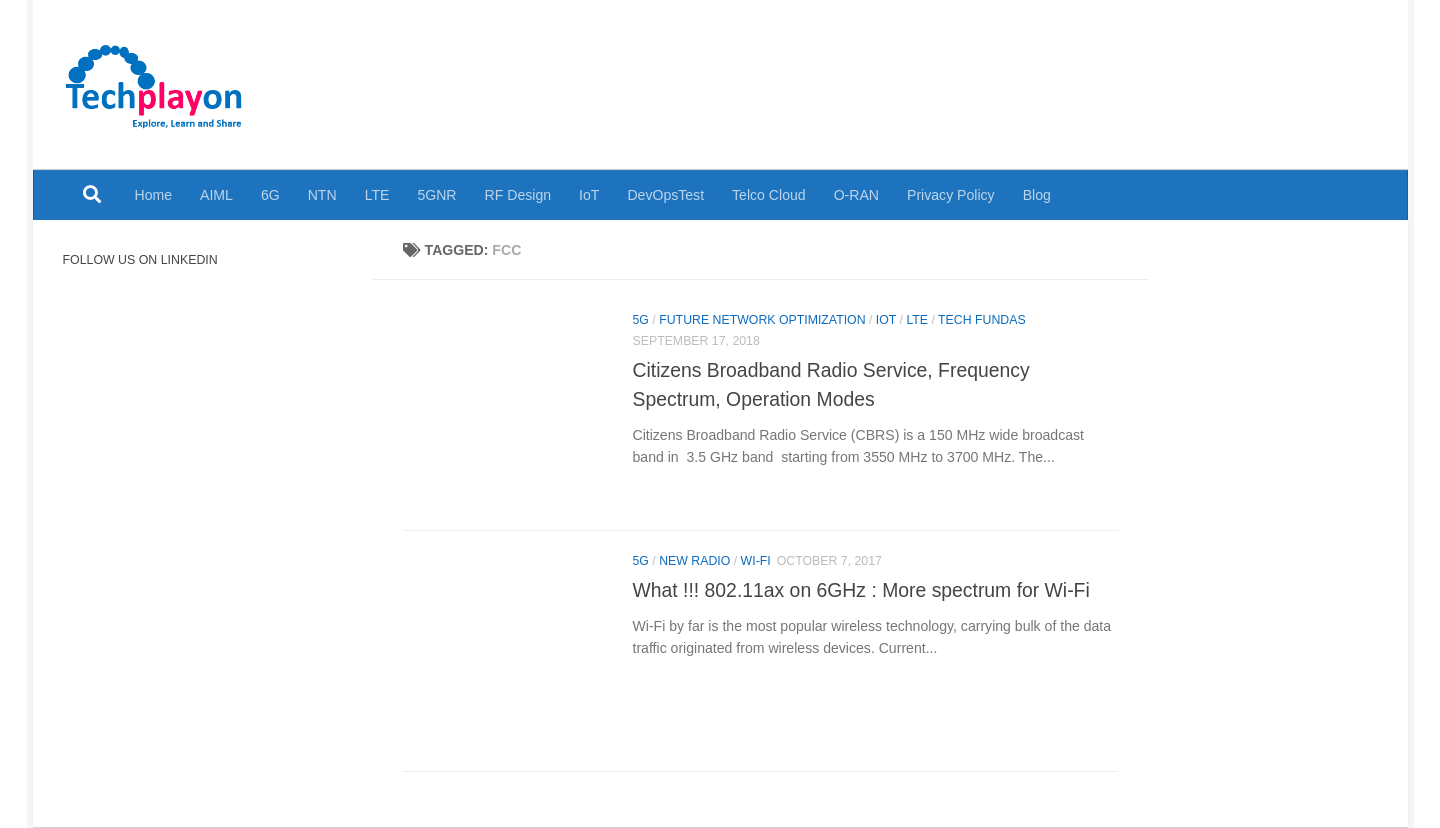  Describe the element at coordinates (769, 195) in the screenshot. I see `Telco Cloud` at that location.